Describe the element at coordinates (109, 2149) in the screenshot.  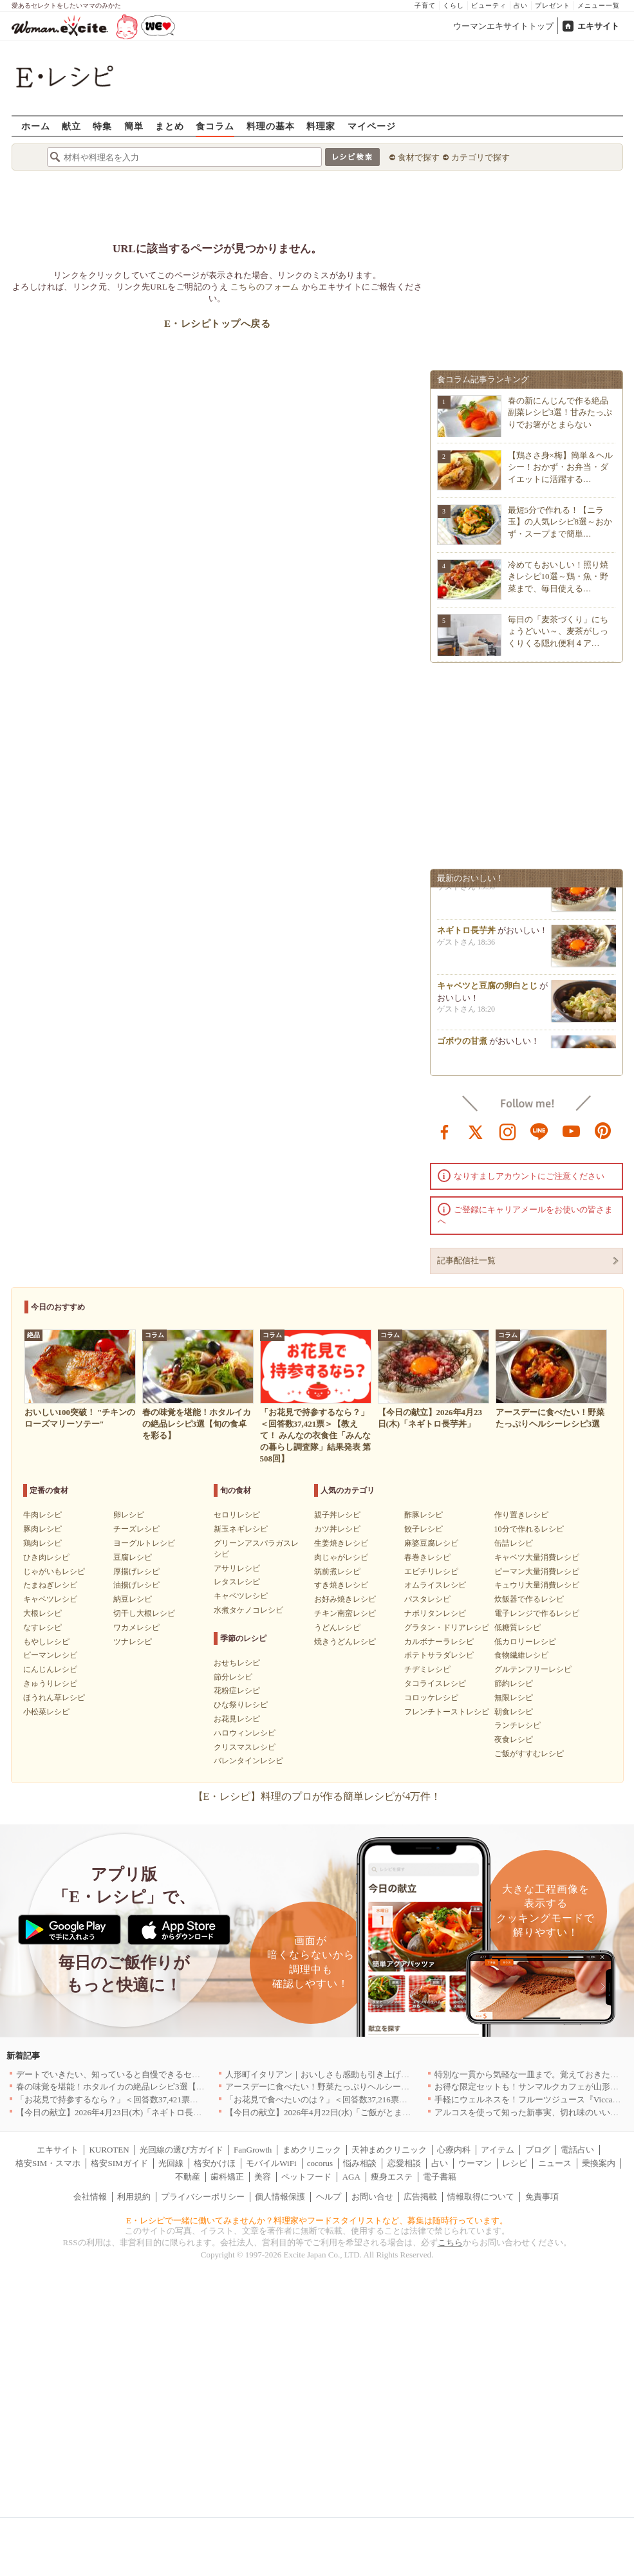
I see `KUROTEN` at that location.